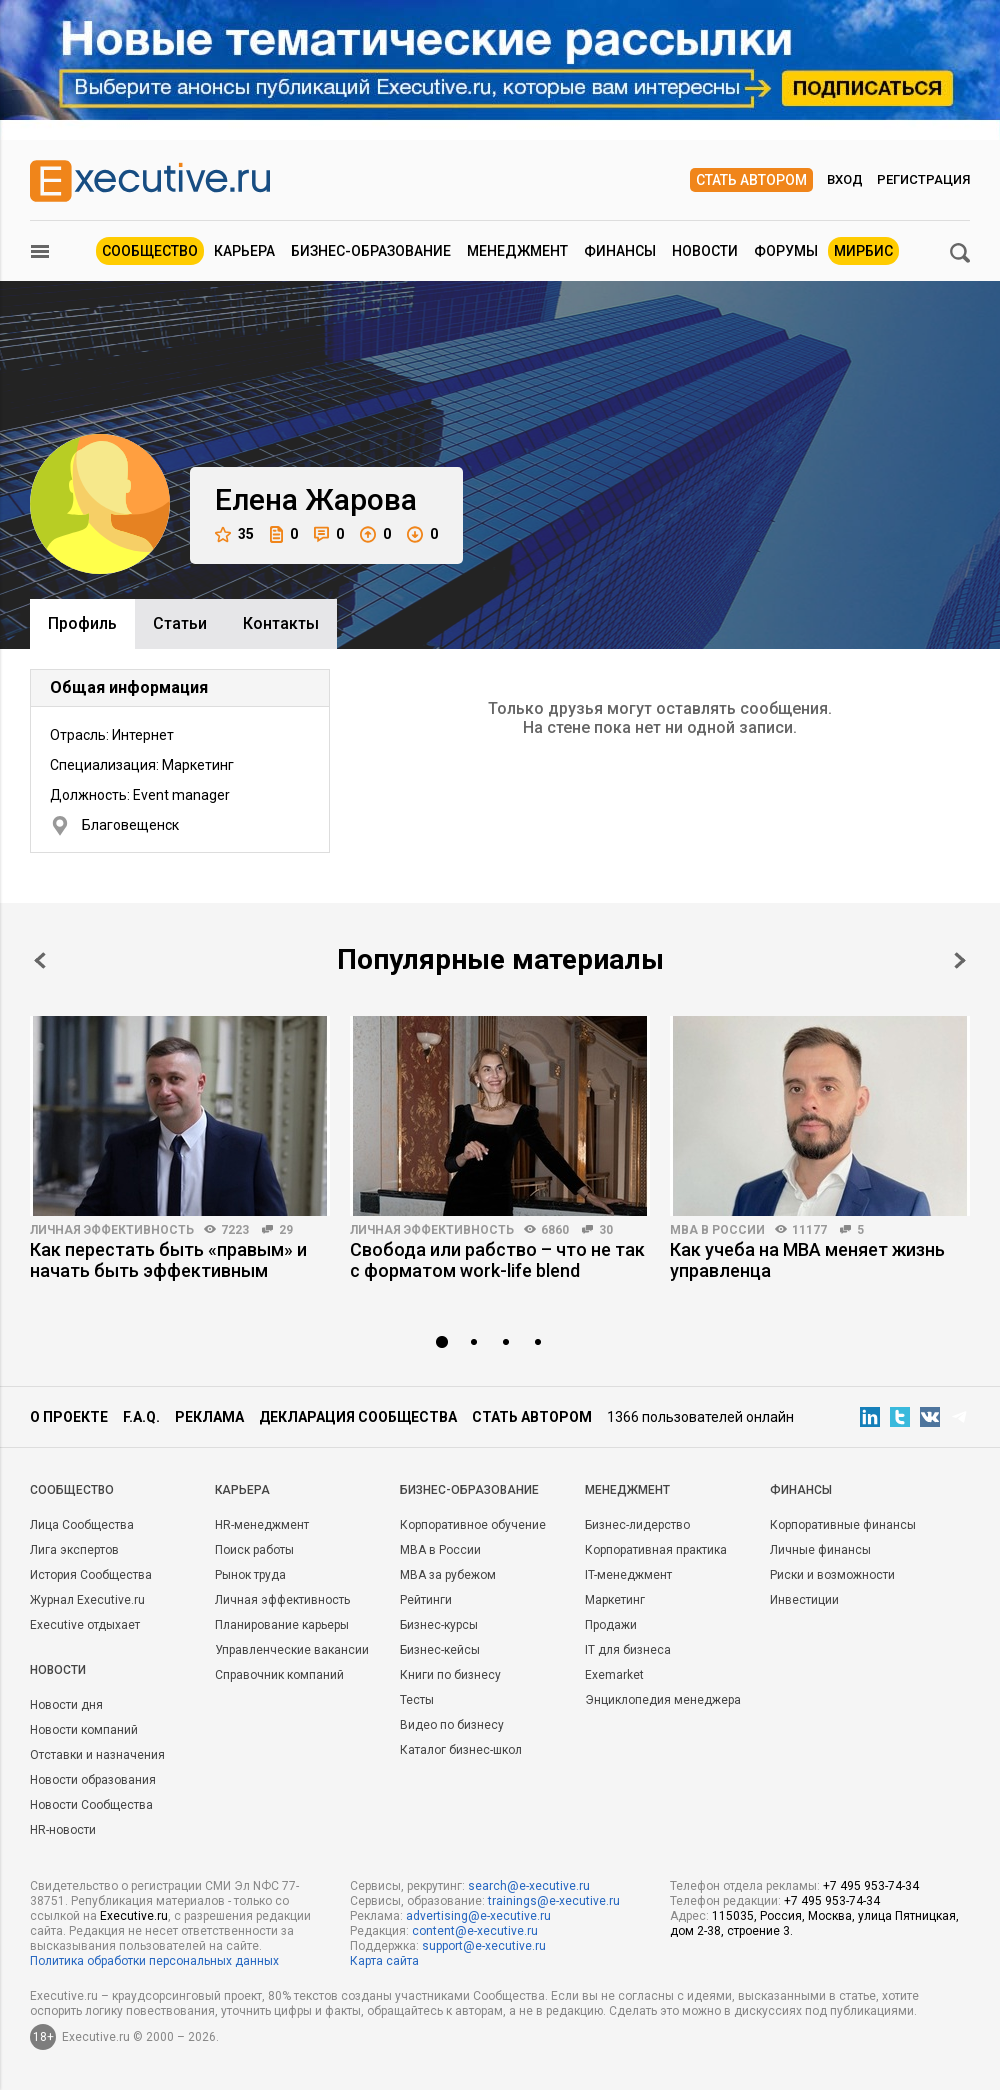 This screenshot has height=2090, width=1000. Describe the element at coordinates (74, 1550) in the screenshot. I see `Лига экспертов` at that location.